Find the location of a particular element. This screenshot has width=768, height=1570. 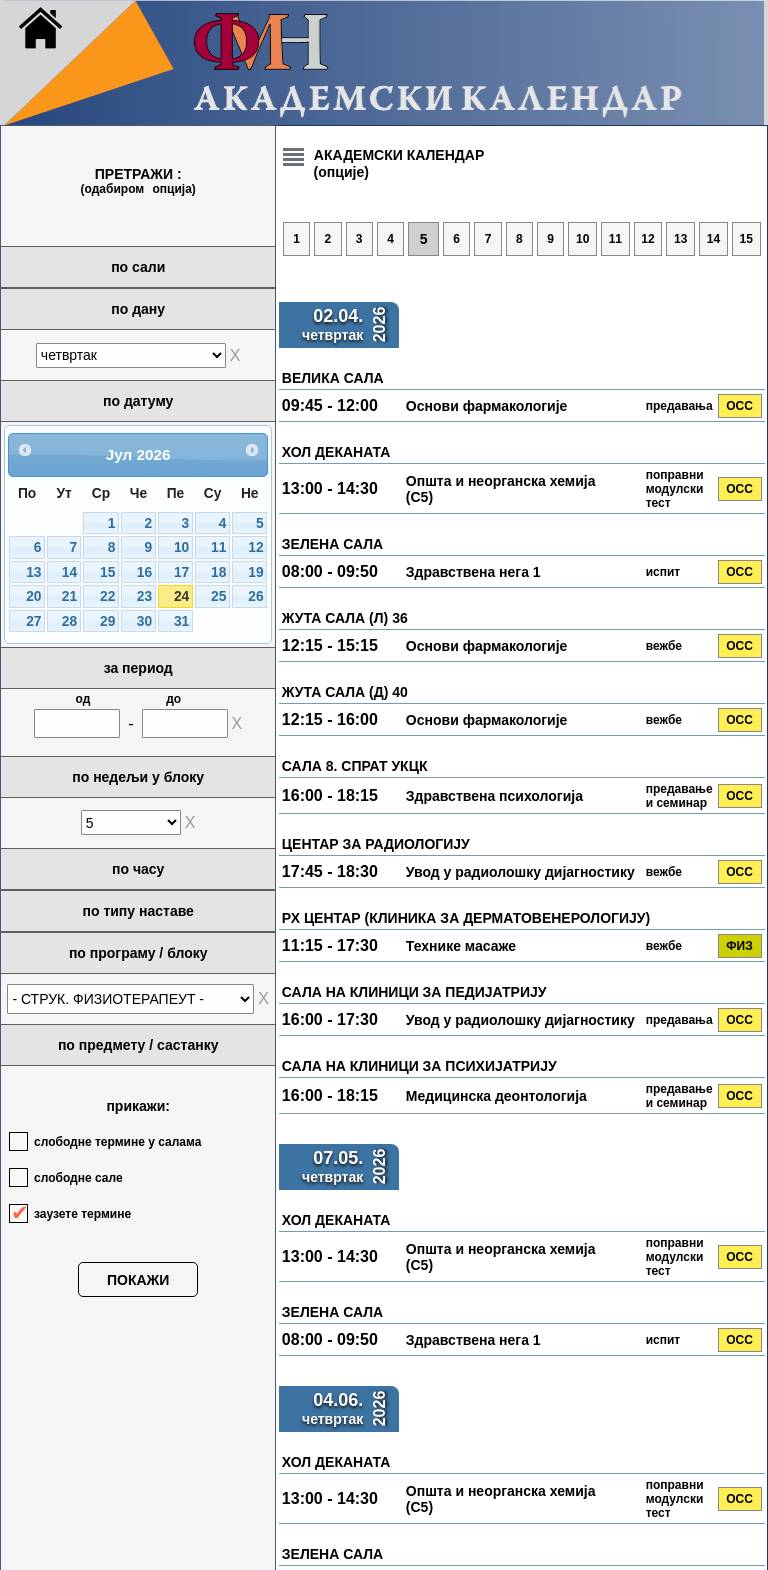

20 is located at coordinates (33, 596).